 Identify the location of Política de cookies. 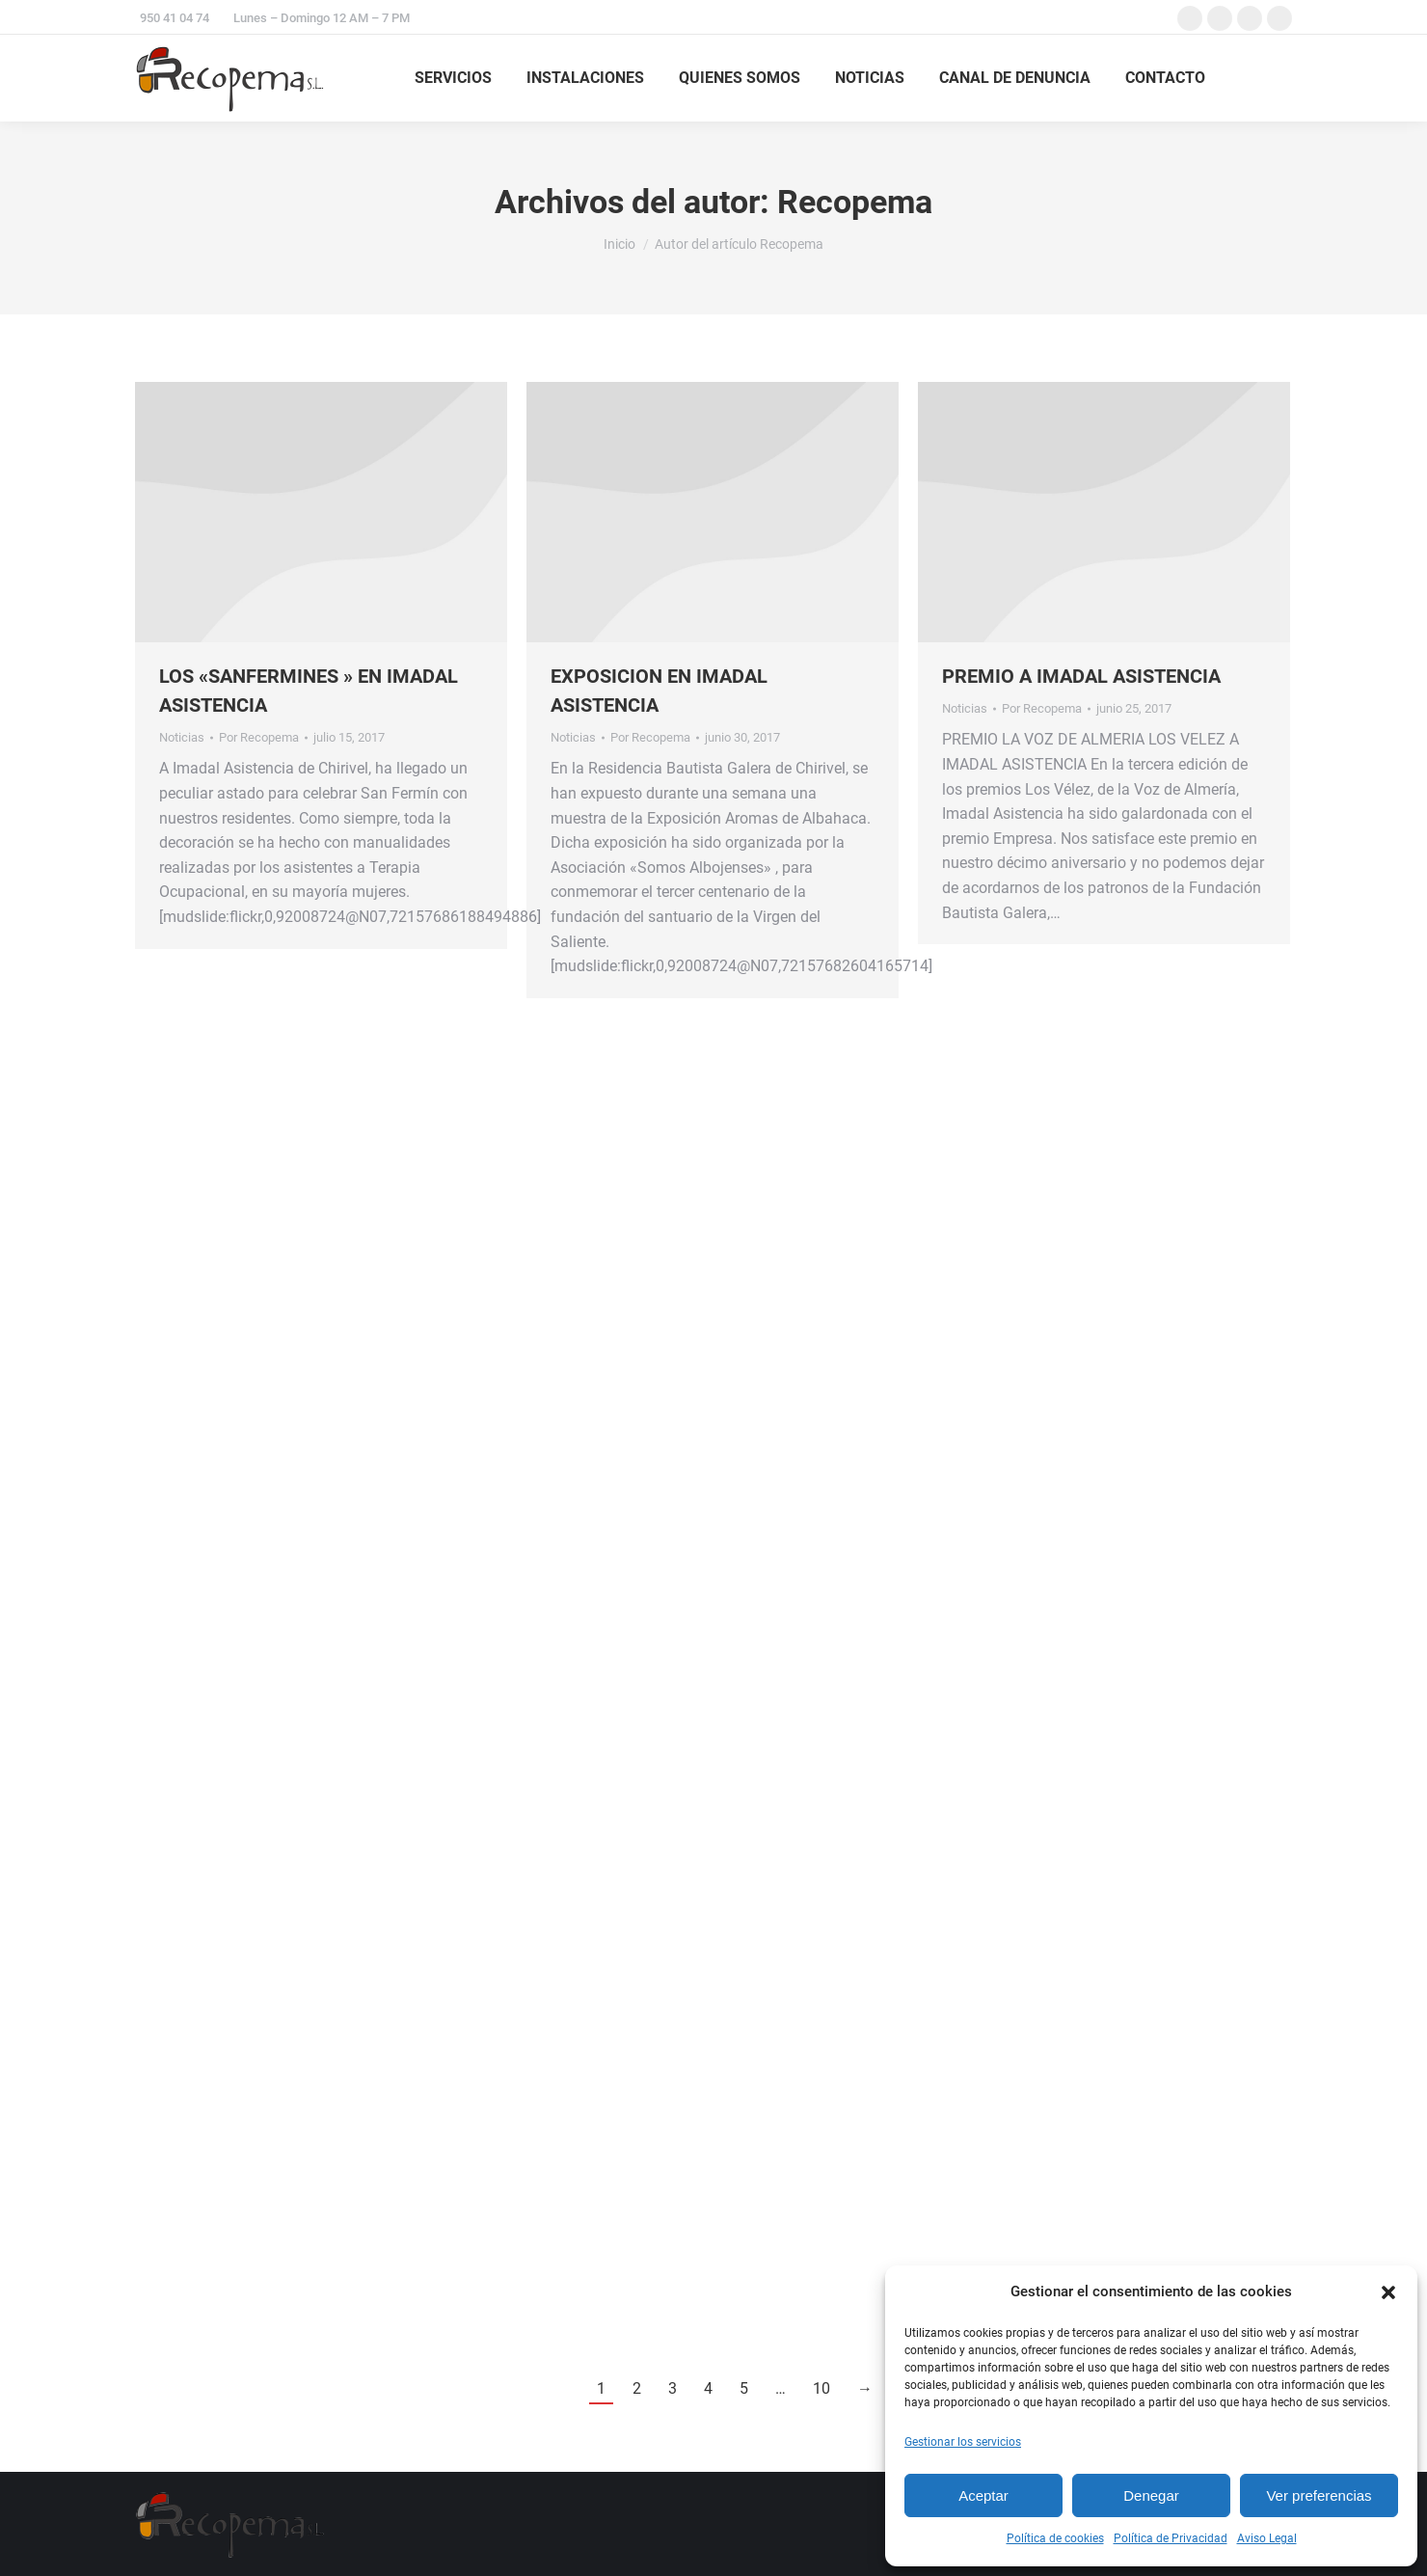
(1055, 2538).